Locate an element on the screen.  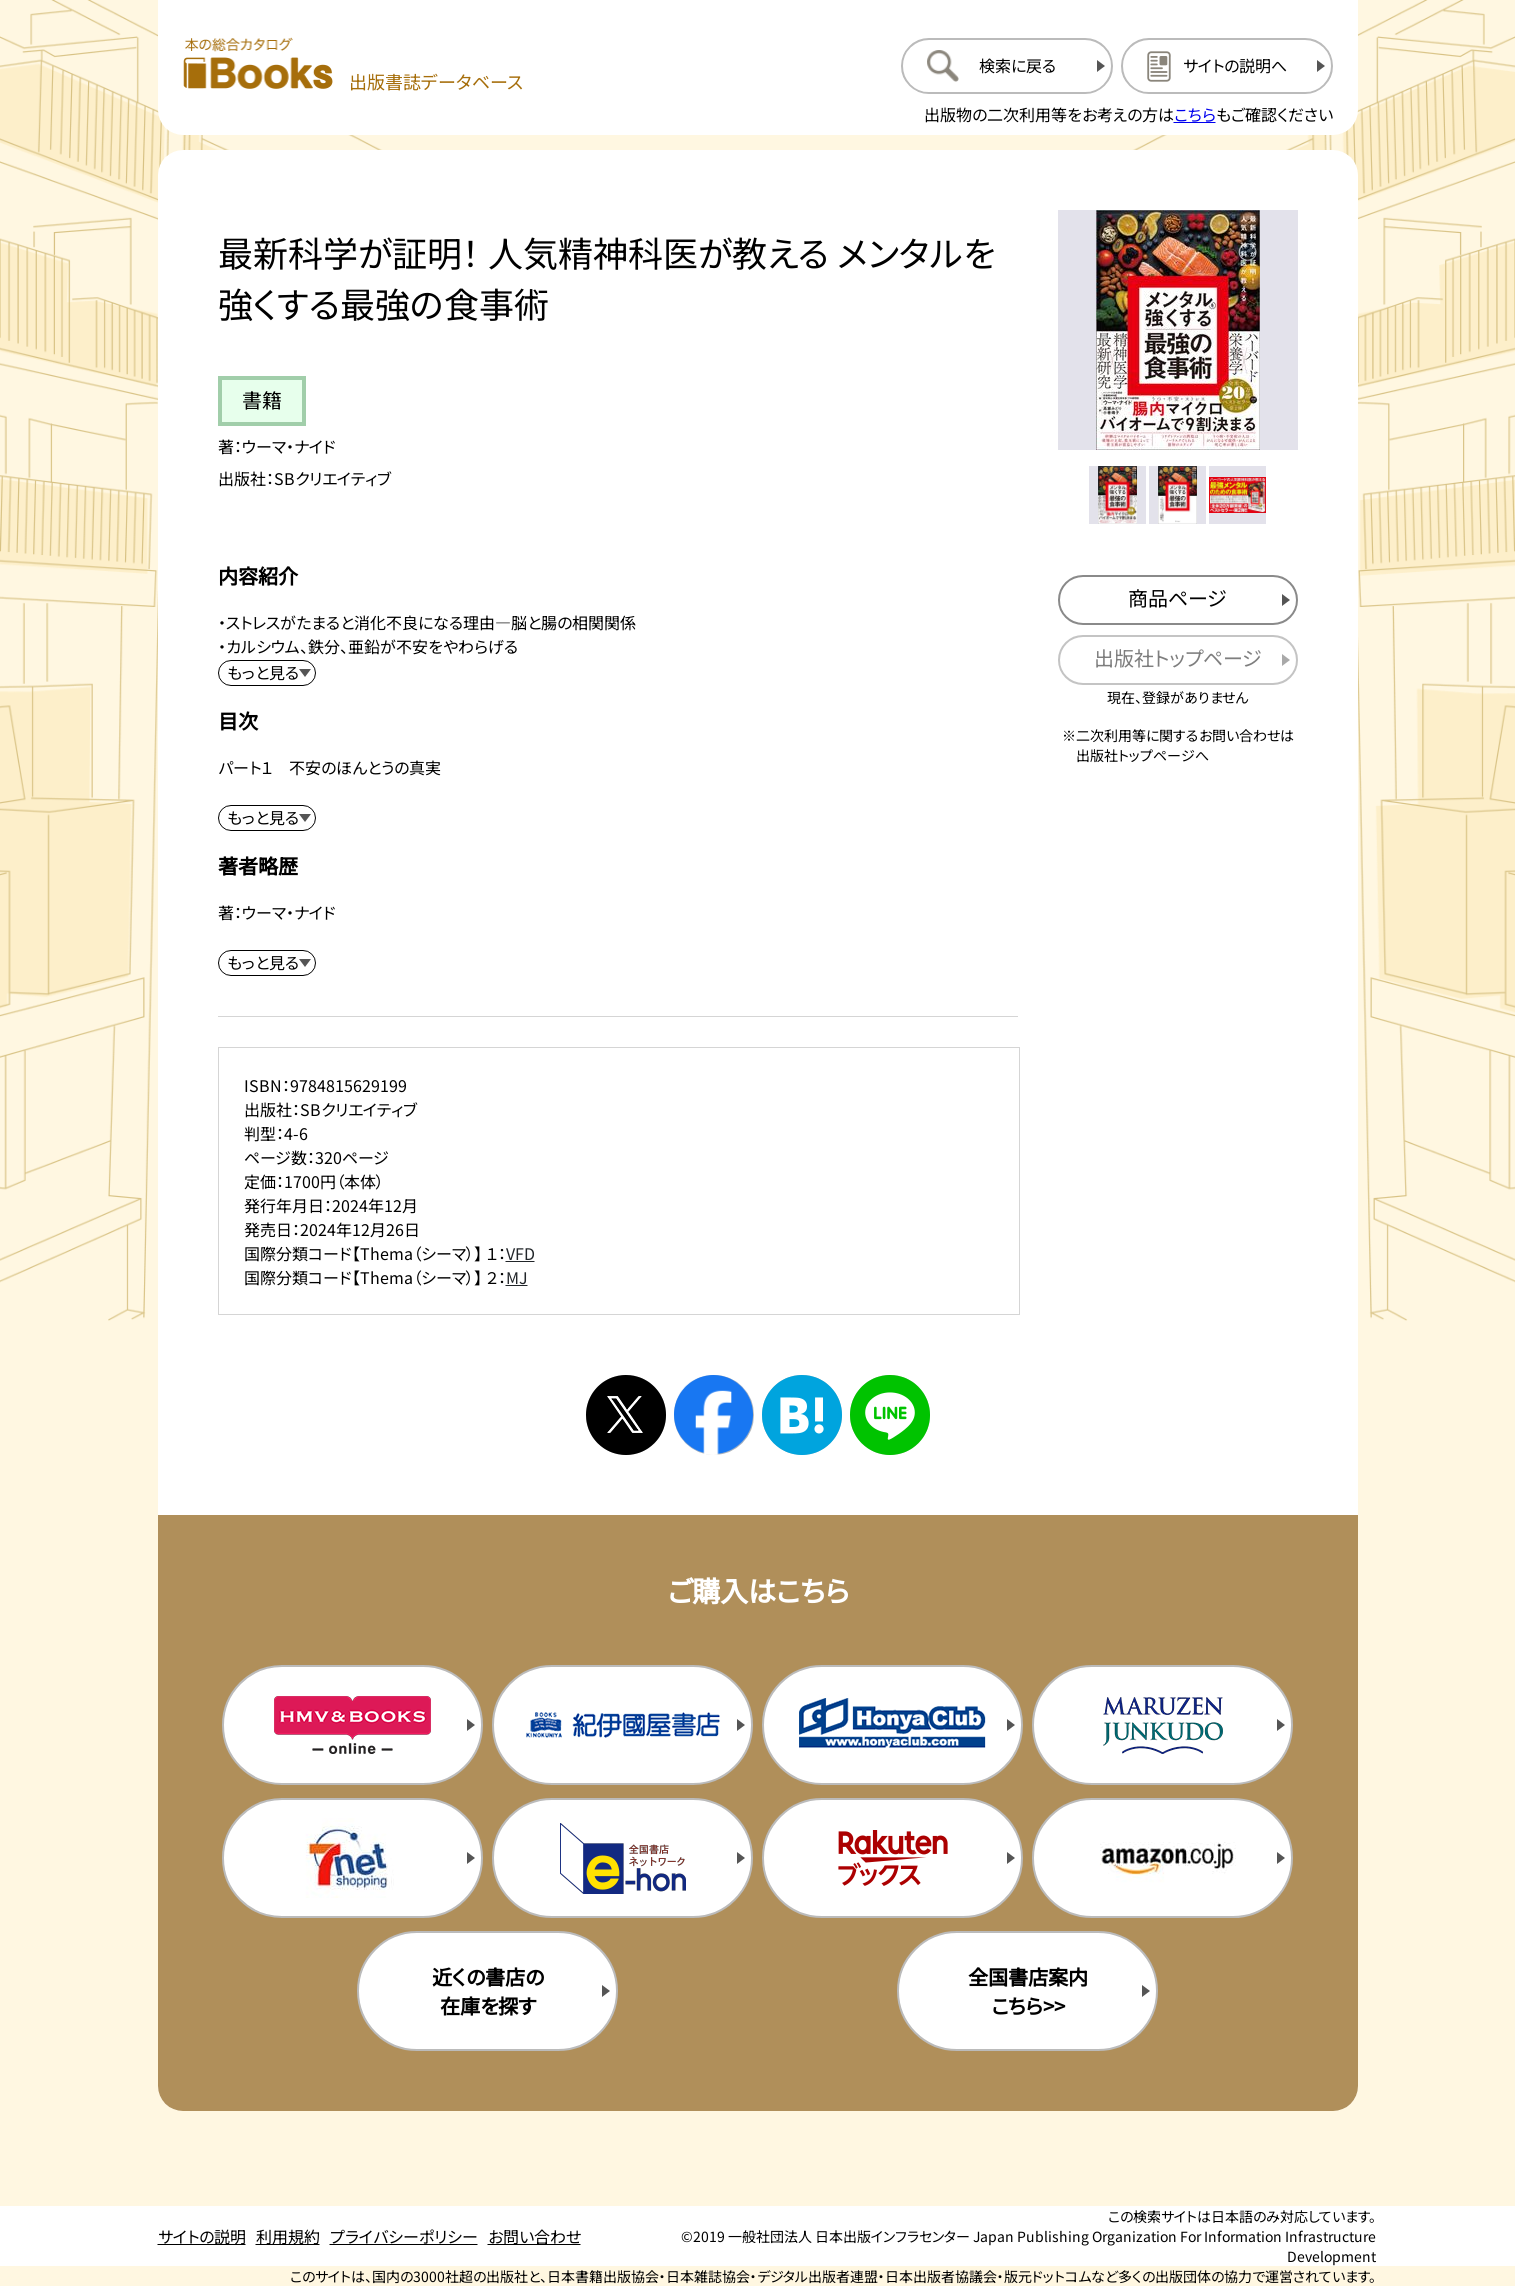
[facebookへシェアする] is located at coordinates (714, 1415).